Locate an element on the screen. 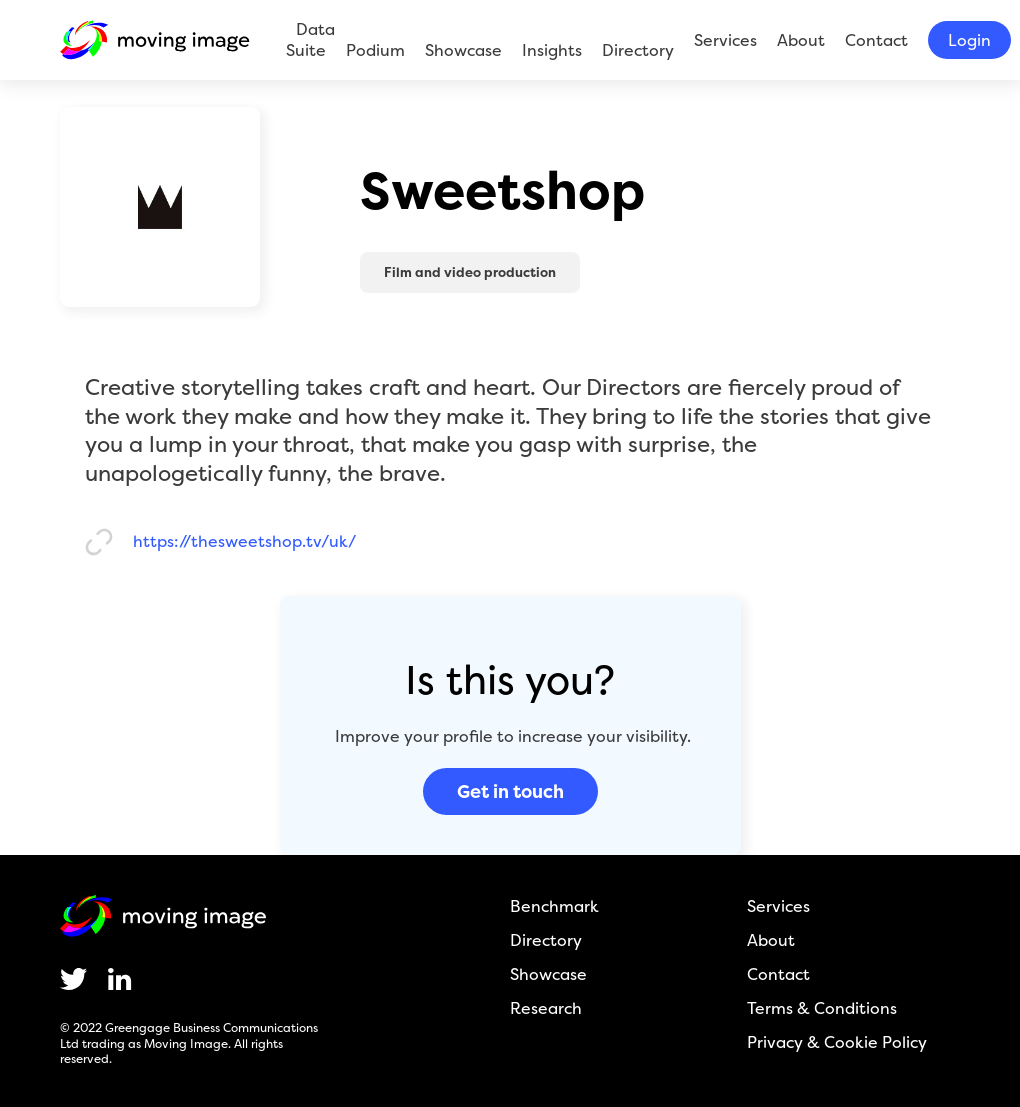 Image resolution: width=1020 pixels, height=1107 pixels. Login is located at coordinates (969, 40).